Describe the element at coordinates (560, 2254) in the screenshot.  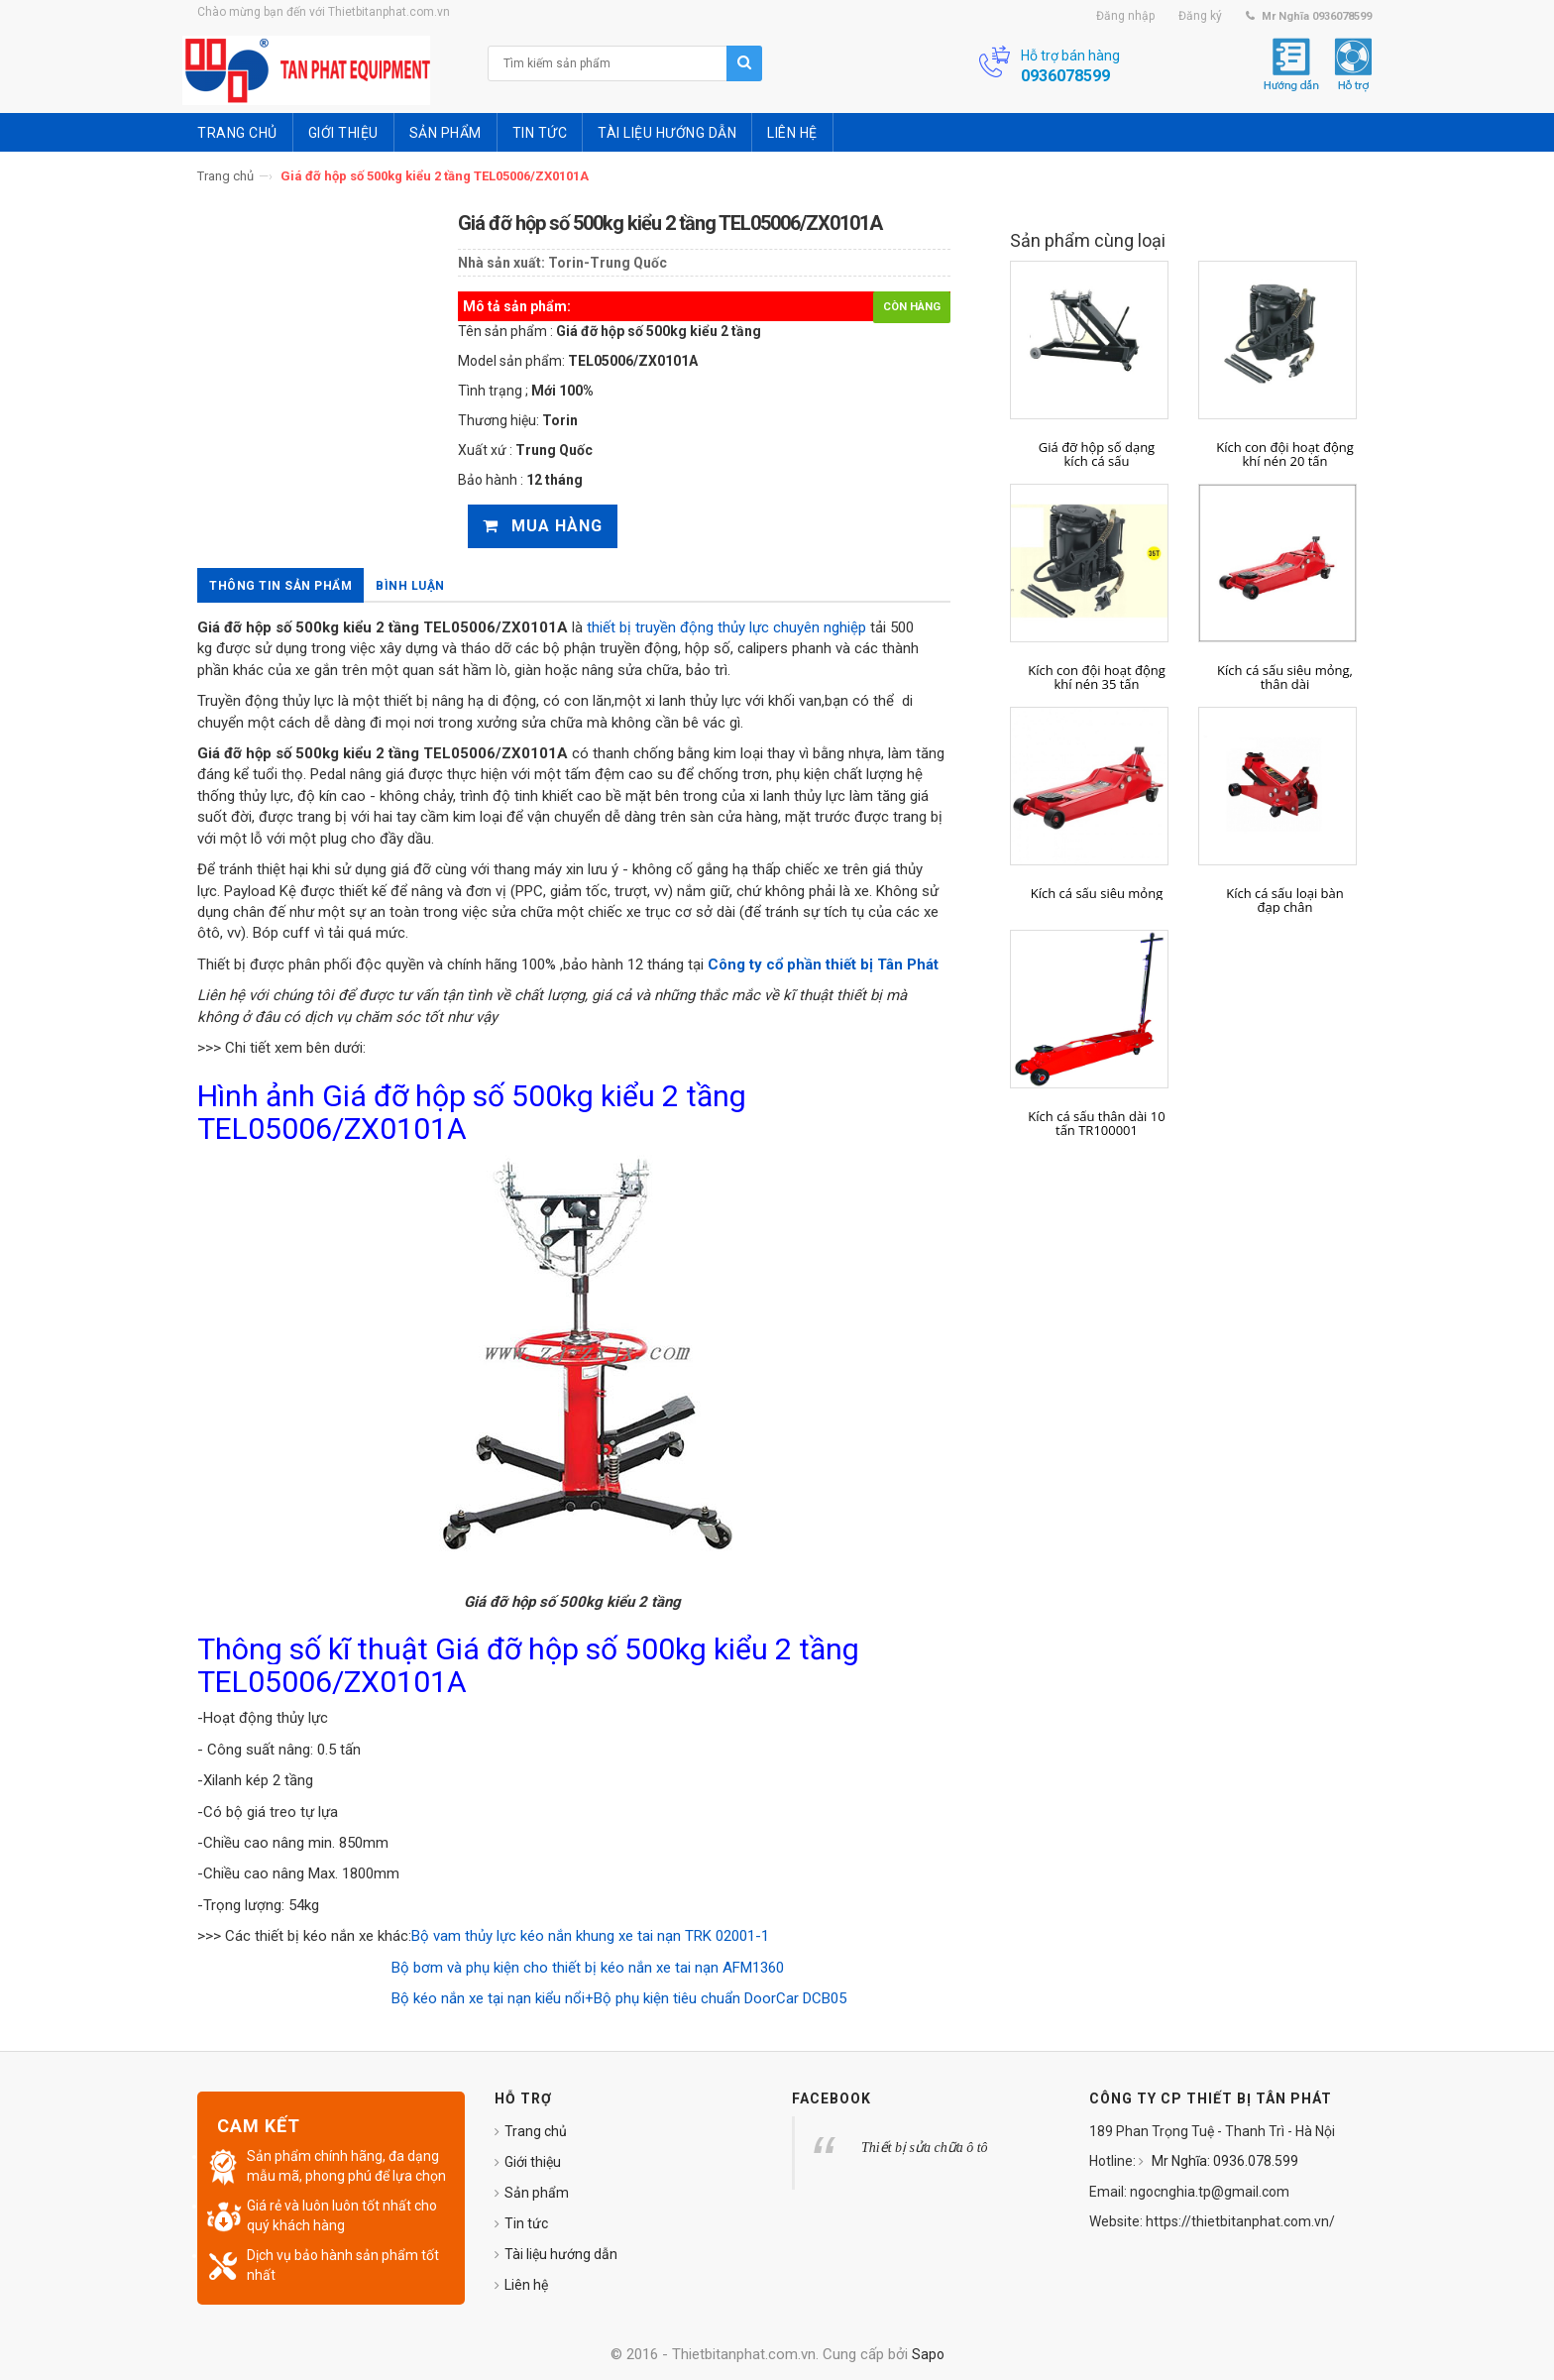
I see `Tài liệu hướng dẫn` at that location.